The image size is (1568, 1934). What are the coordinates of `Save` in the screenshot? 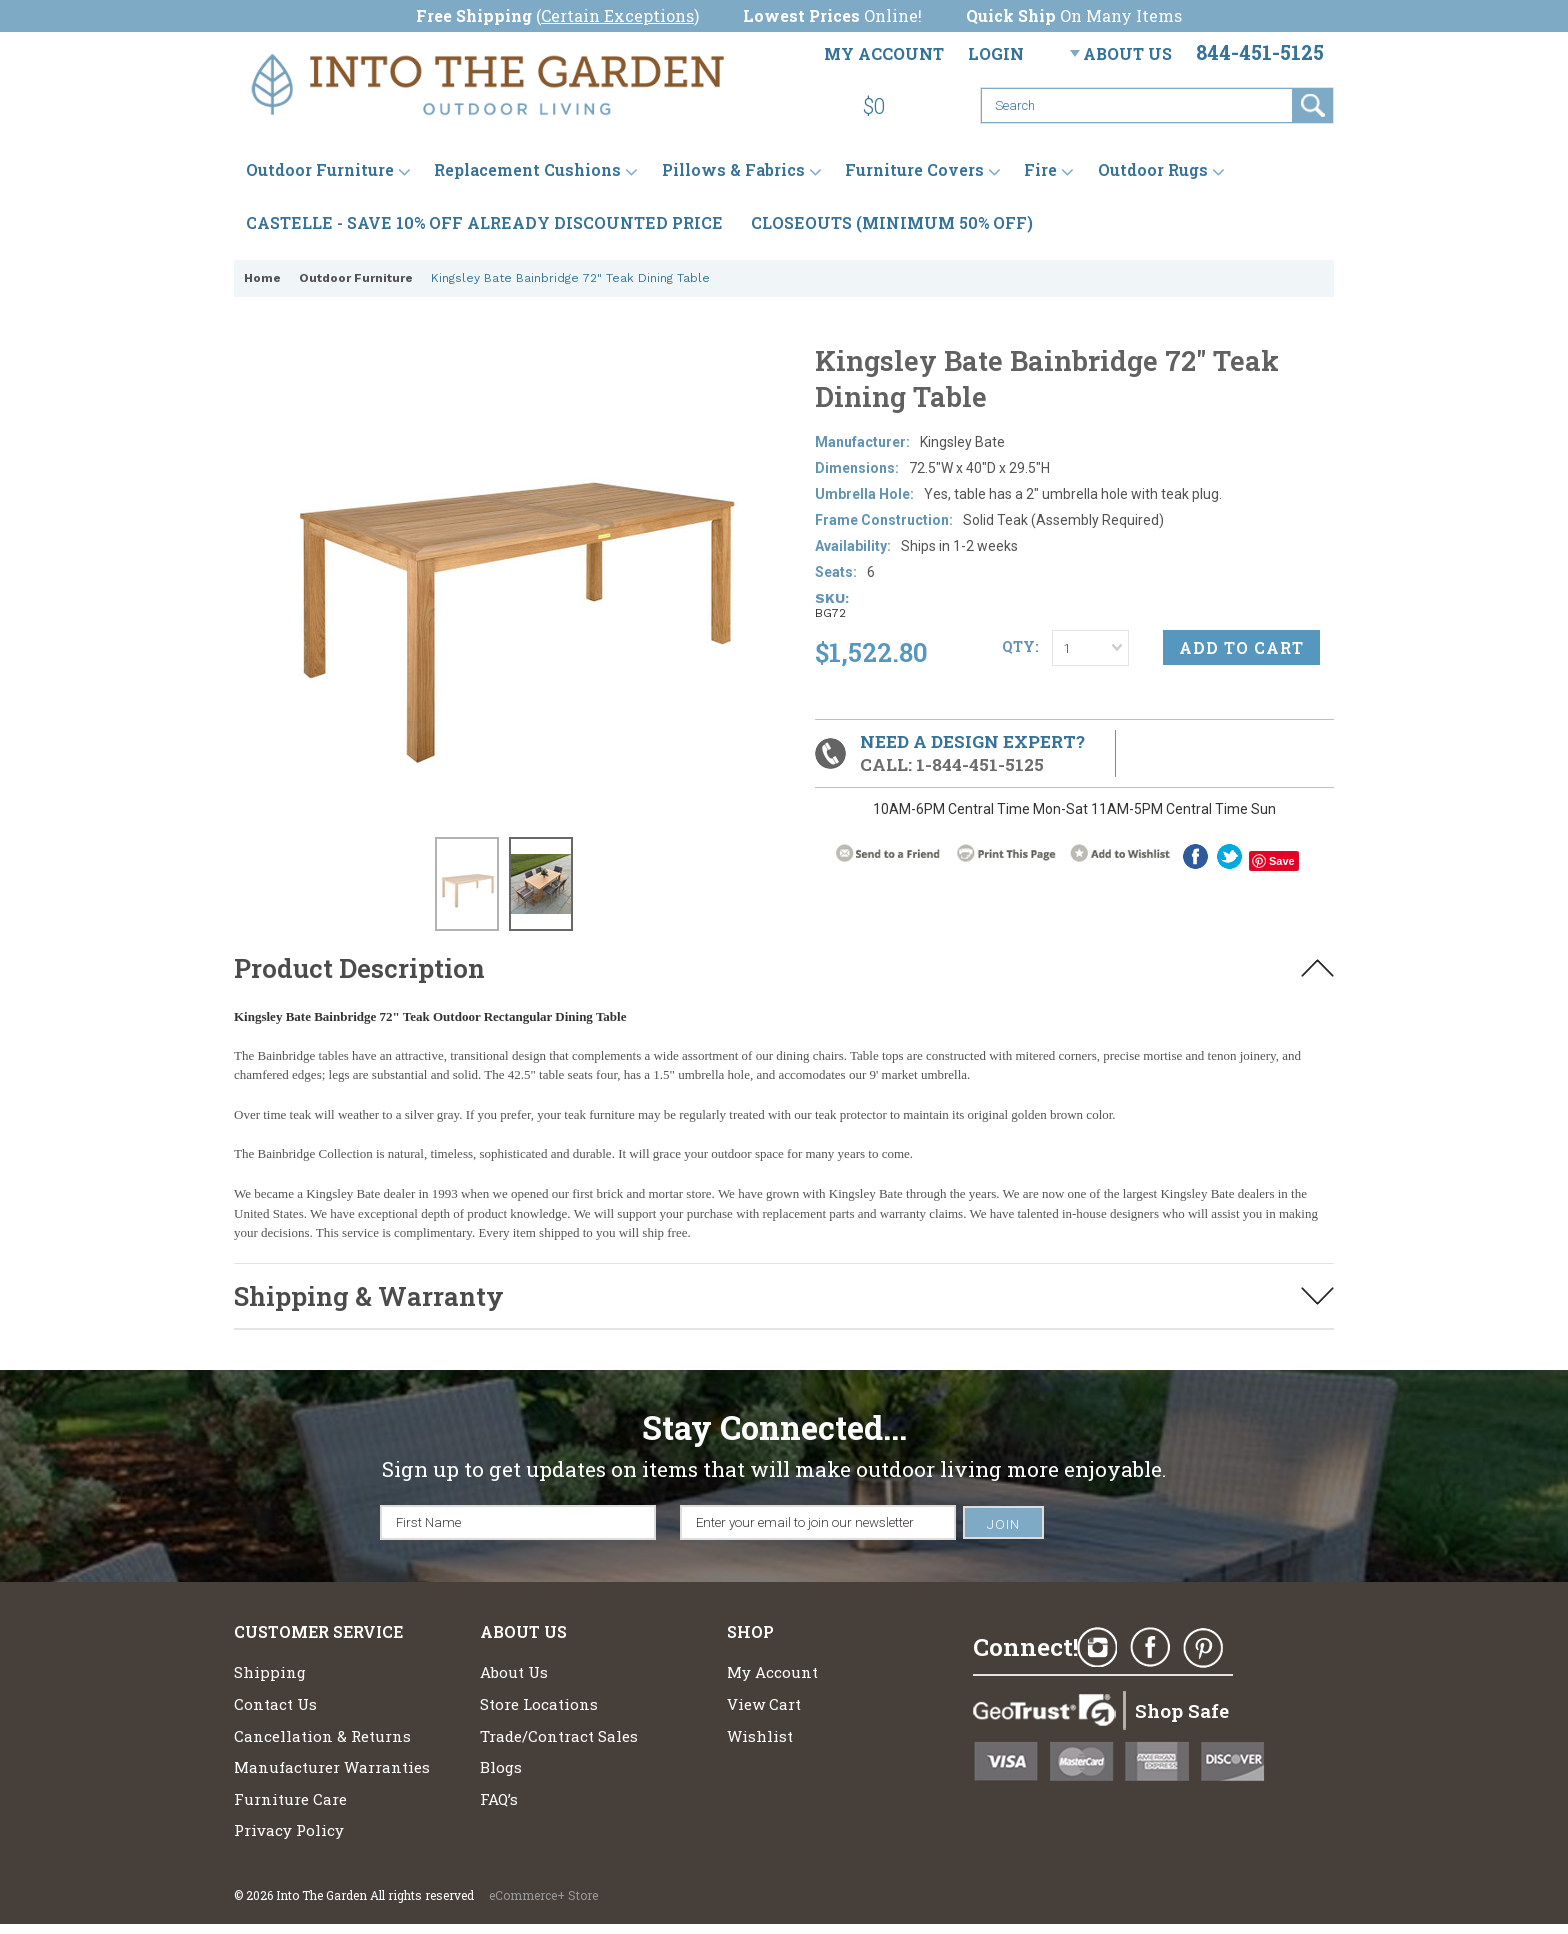 It's located at (1282, 861).